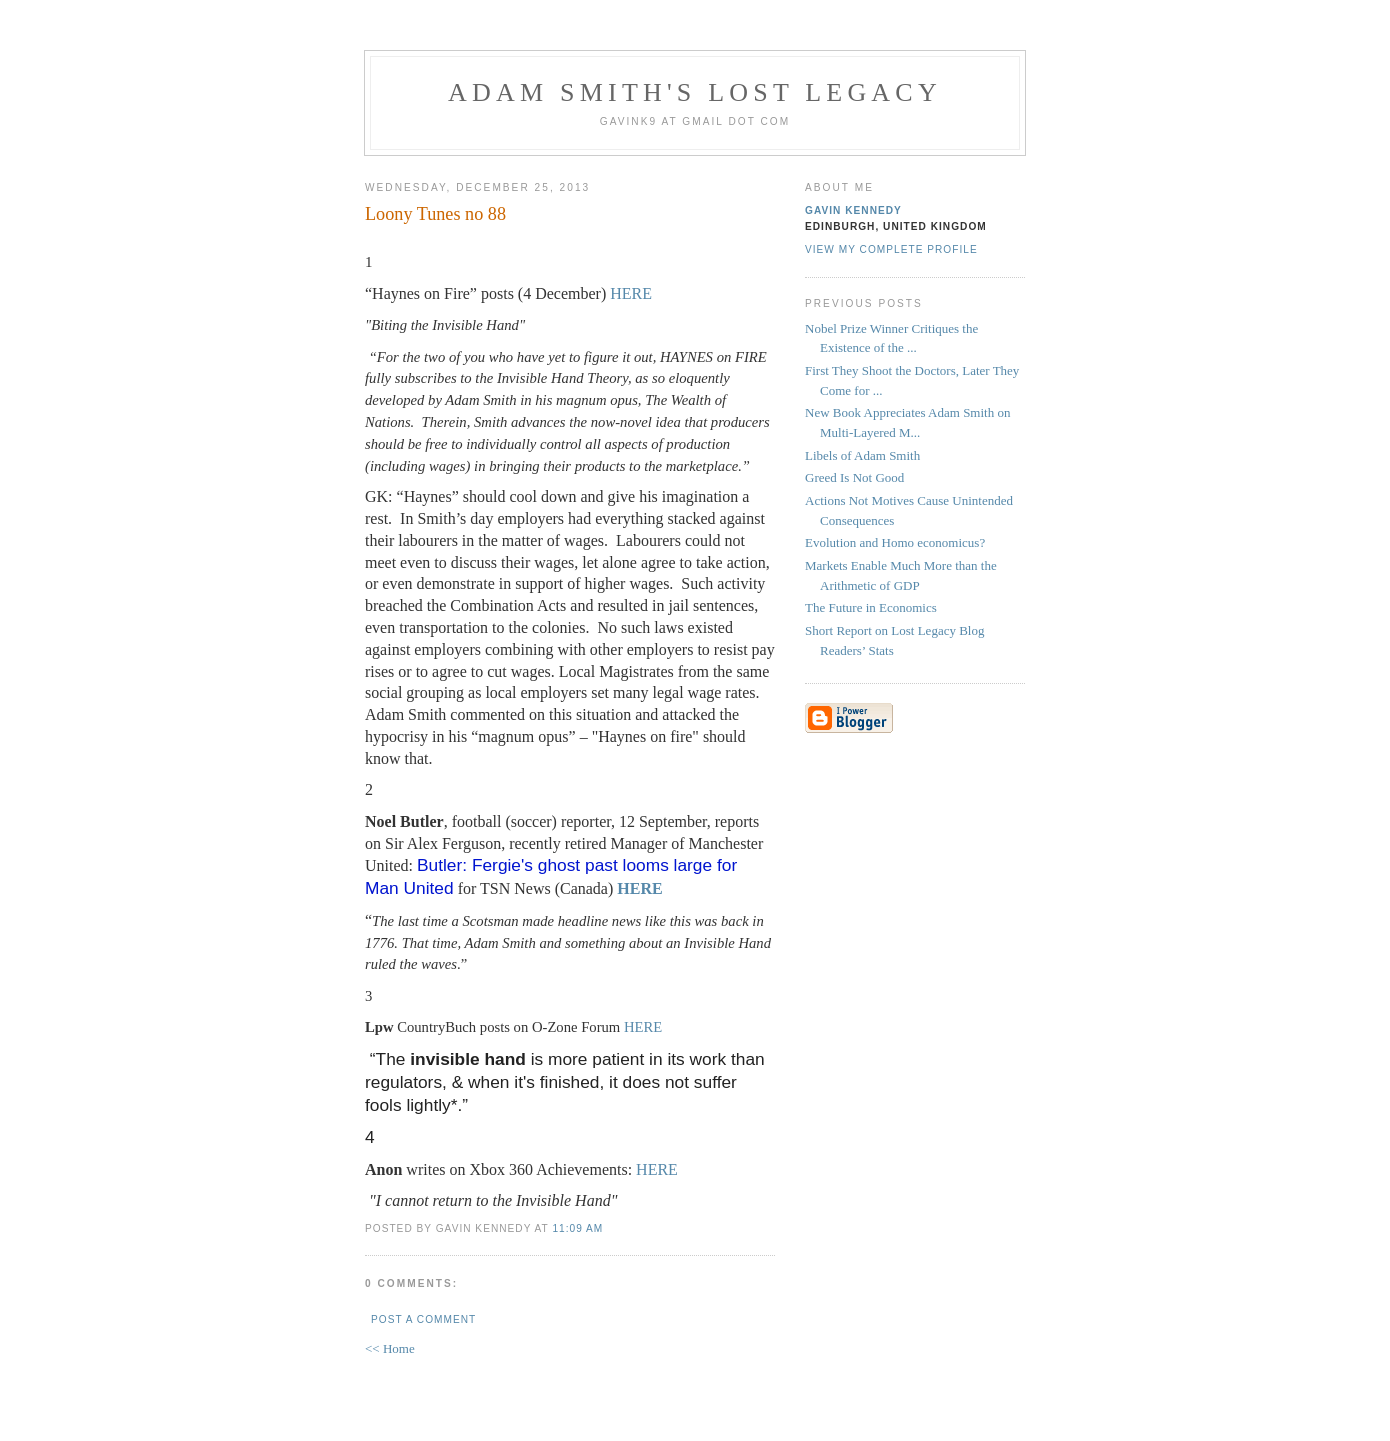  Describe the element at coordinates (854, 477) in the screenshot. I see `Greed Is Not Good` at that location.